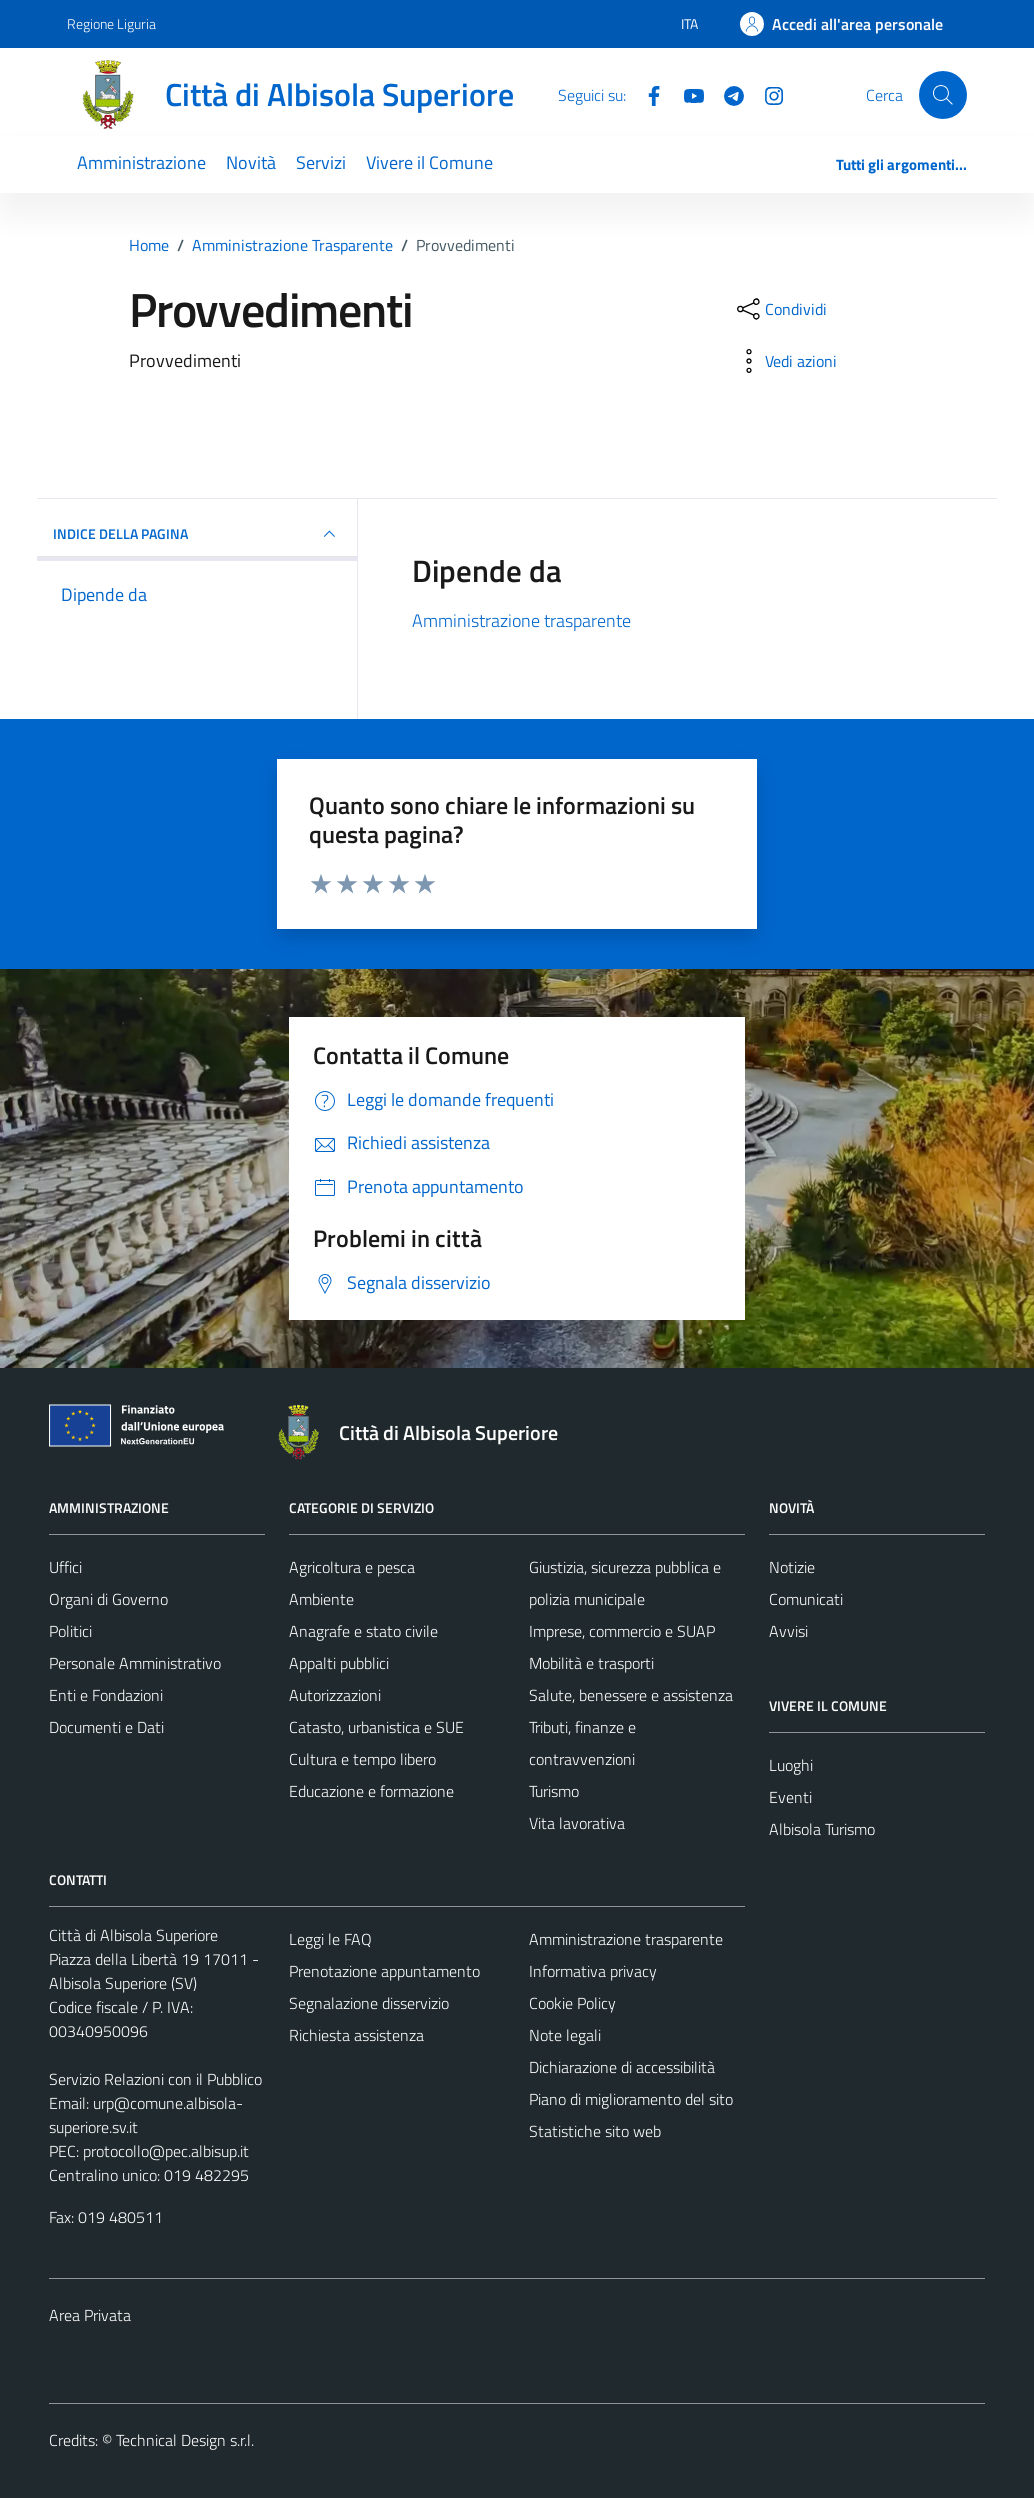 The height and width of the screenshot is (2498, 1034). I want to click on Personale Amministrativo, so click(135, 1663).